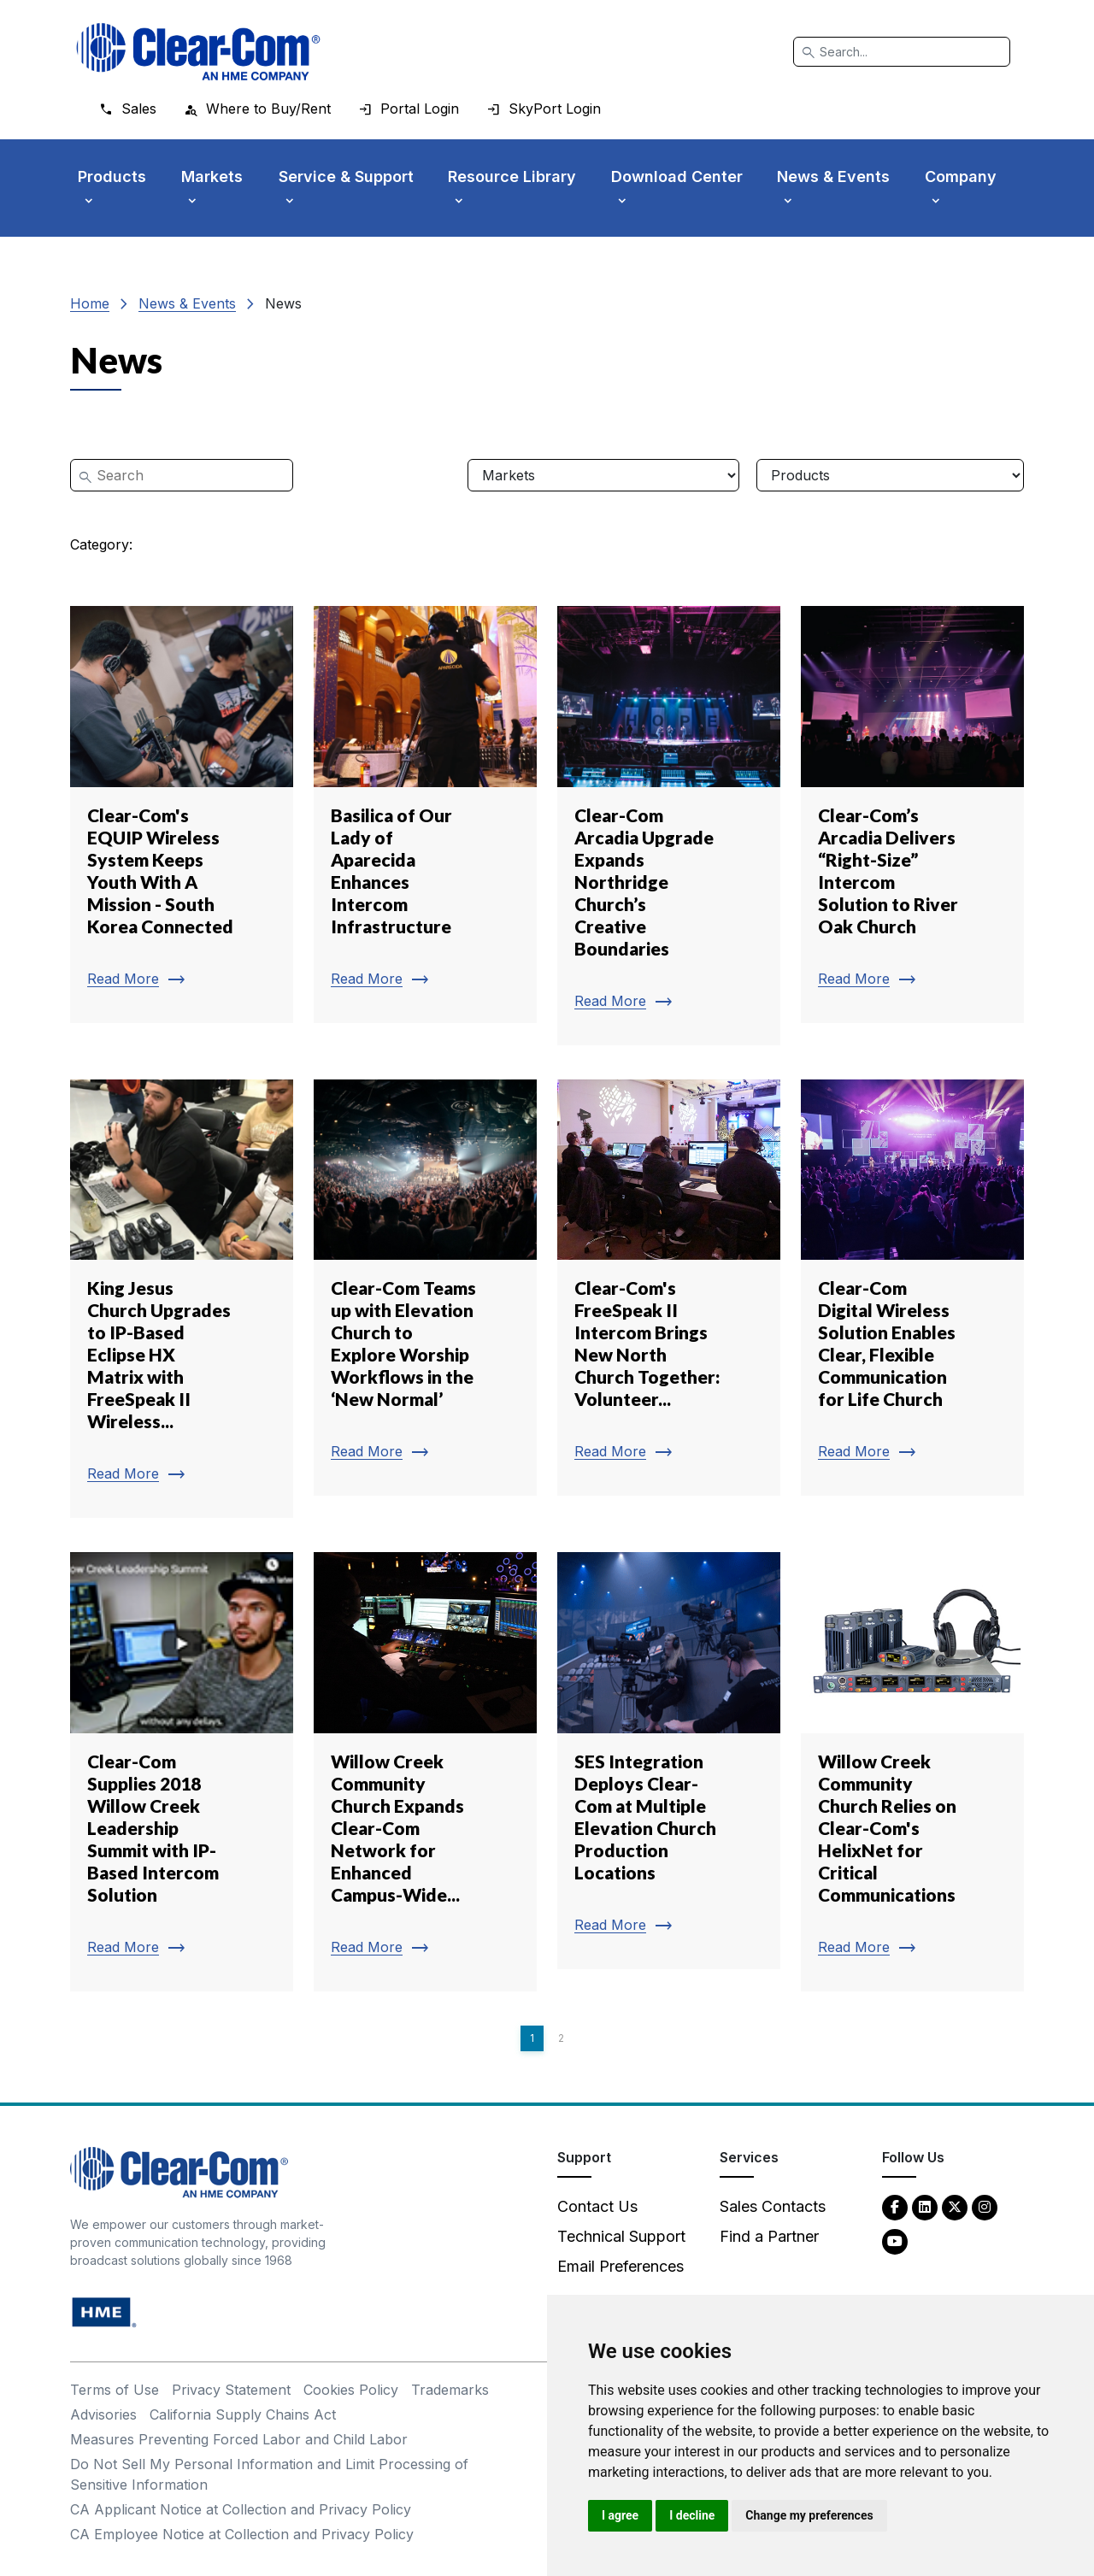  I want to click on Change my preferences [button], so click(809, 2515).